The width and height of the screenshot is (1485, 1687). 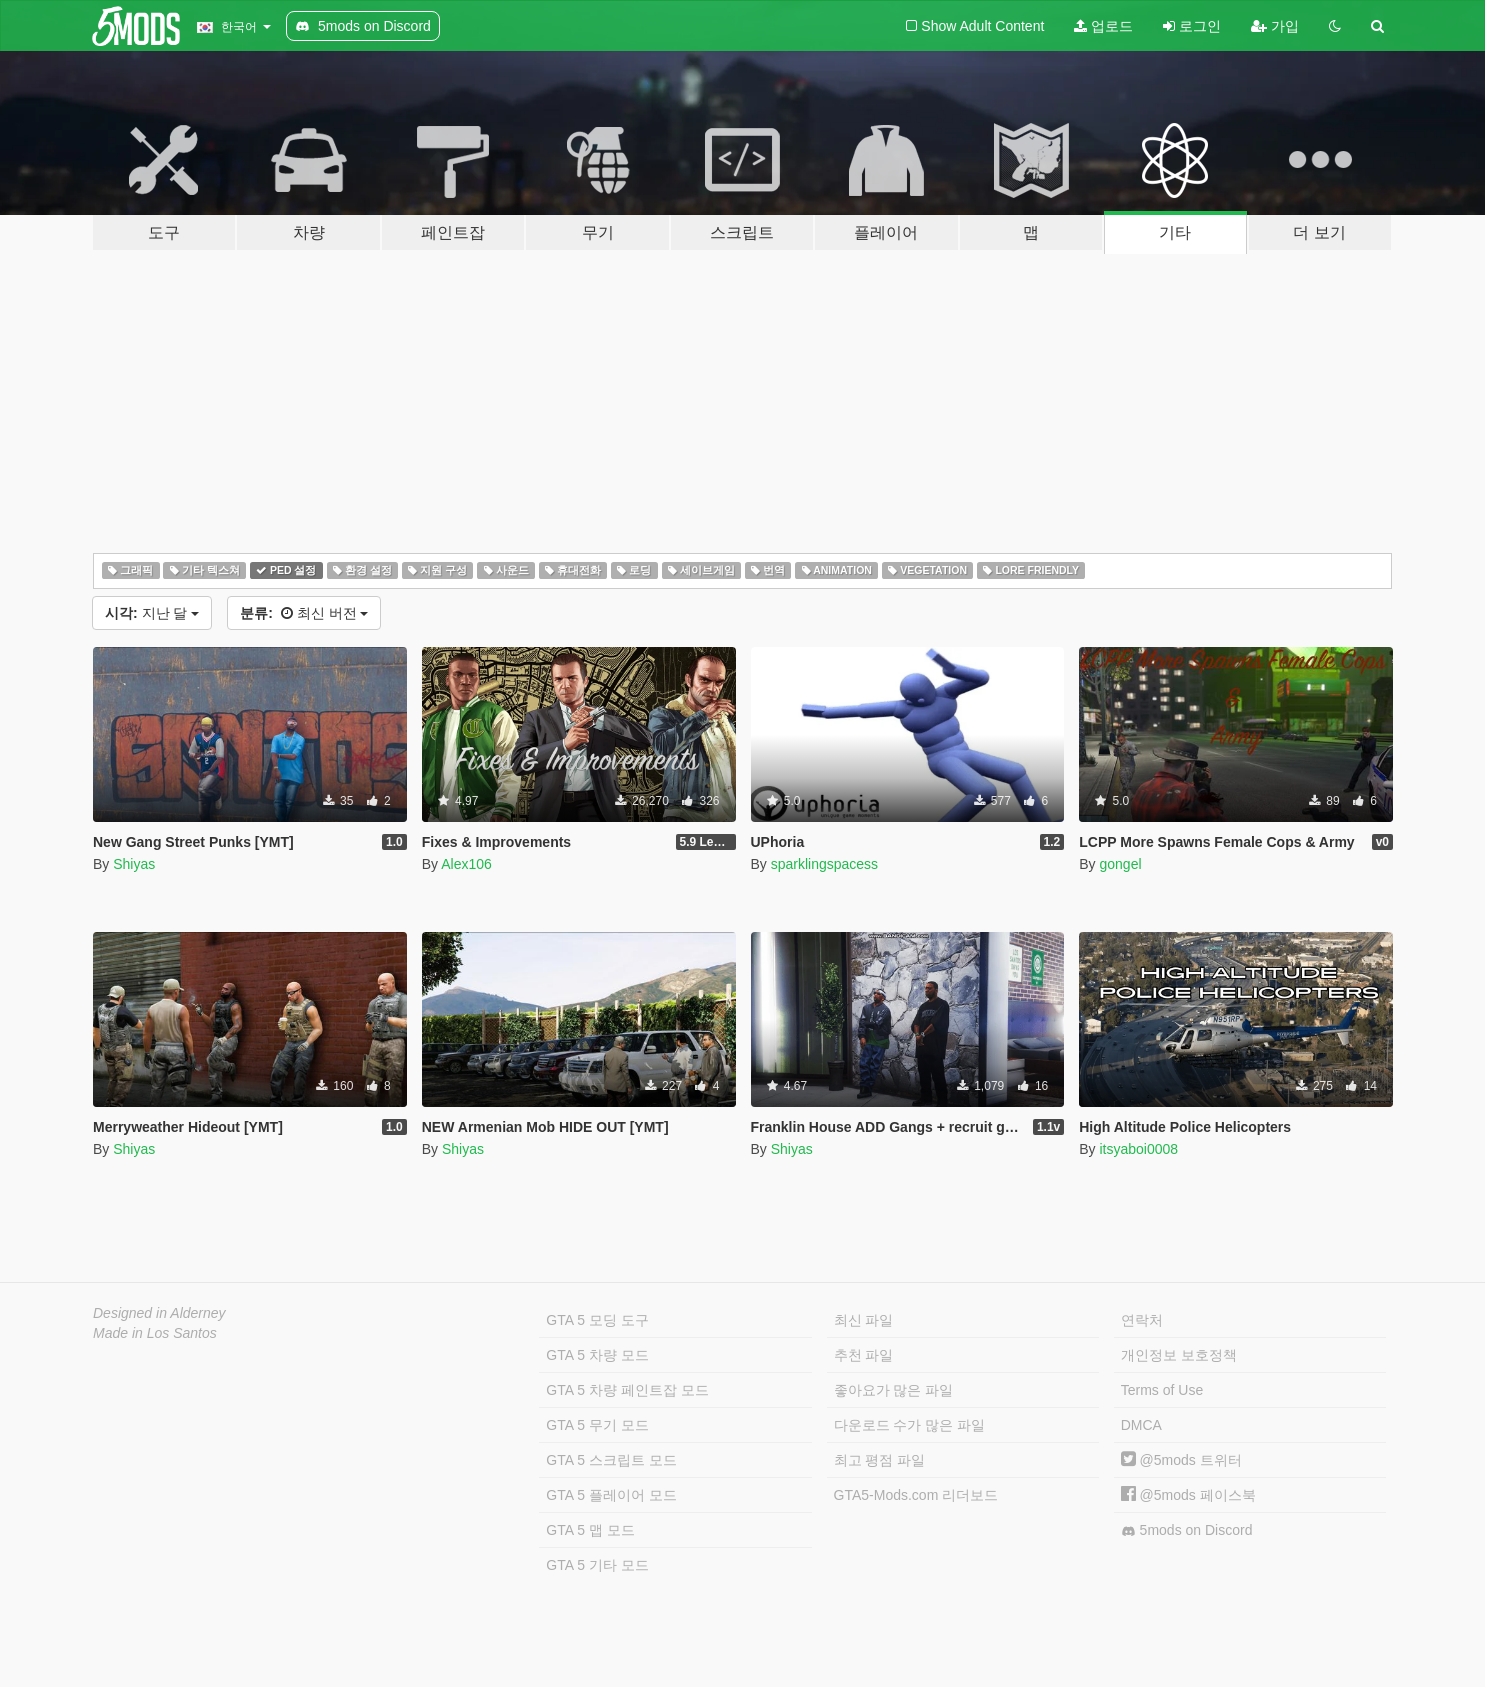 I want to click on Alex106, so click(x=466, y=864).